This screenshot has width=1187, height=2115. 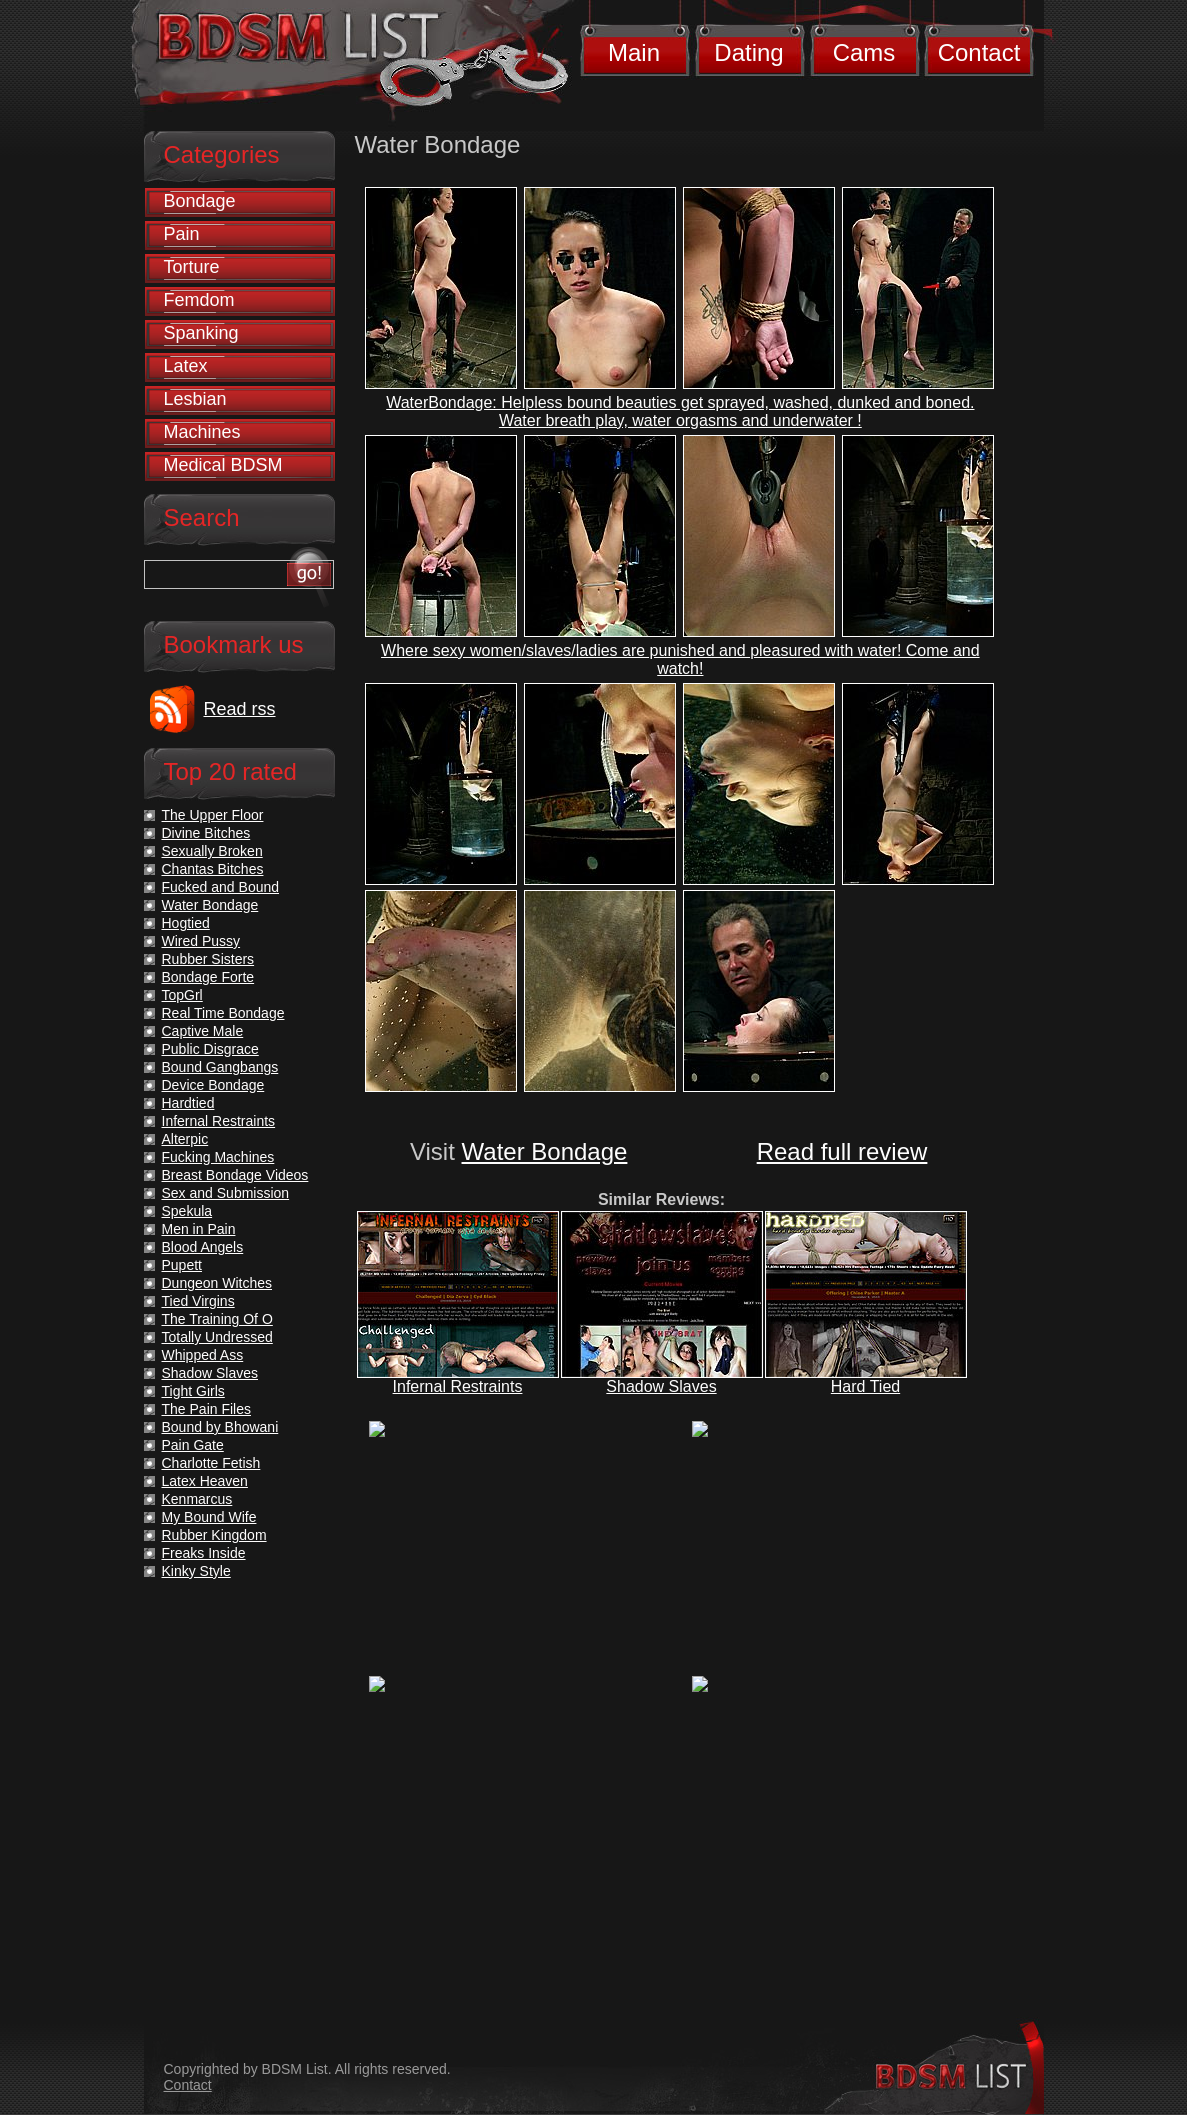 I want to click on Real Time Bondage, so click(x=223, y=1013).